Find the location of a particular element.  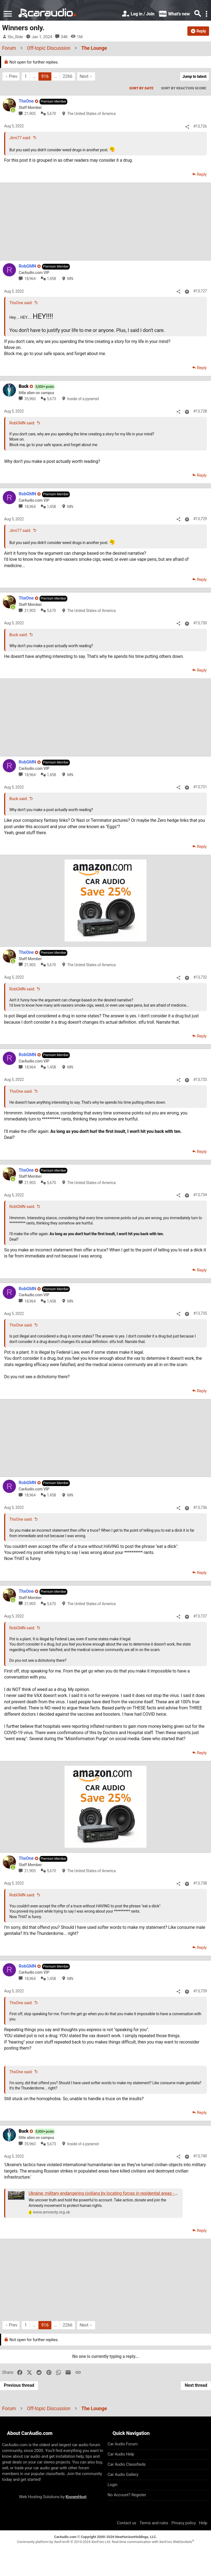

21,905 is located at coordinates (30, 113).